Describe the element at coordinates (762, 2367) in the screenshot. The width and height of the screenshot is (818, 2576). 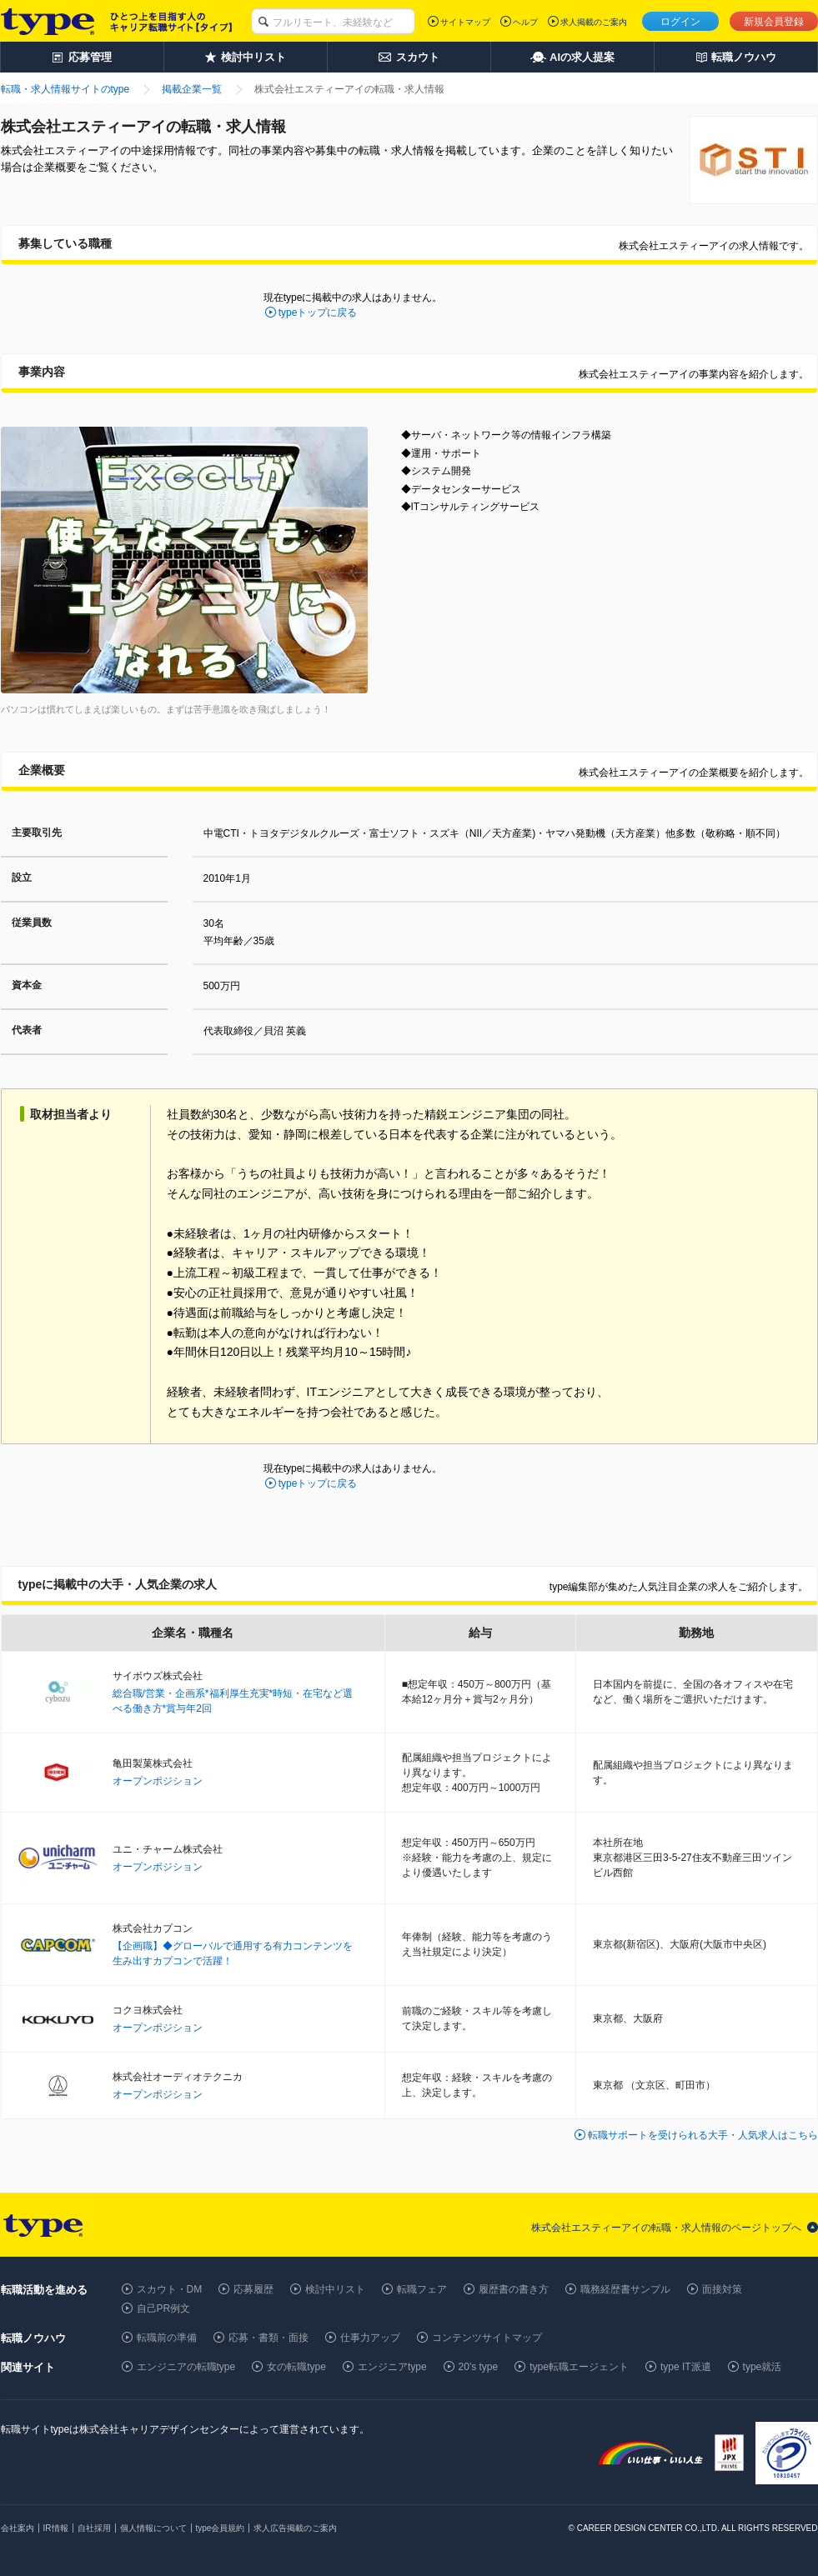
I see `type就活` at that location.